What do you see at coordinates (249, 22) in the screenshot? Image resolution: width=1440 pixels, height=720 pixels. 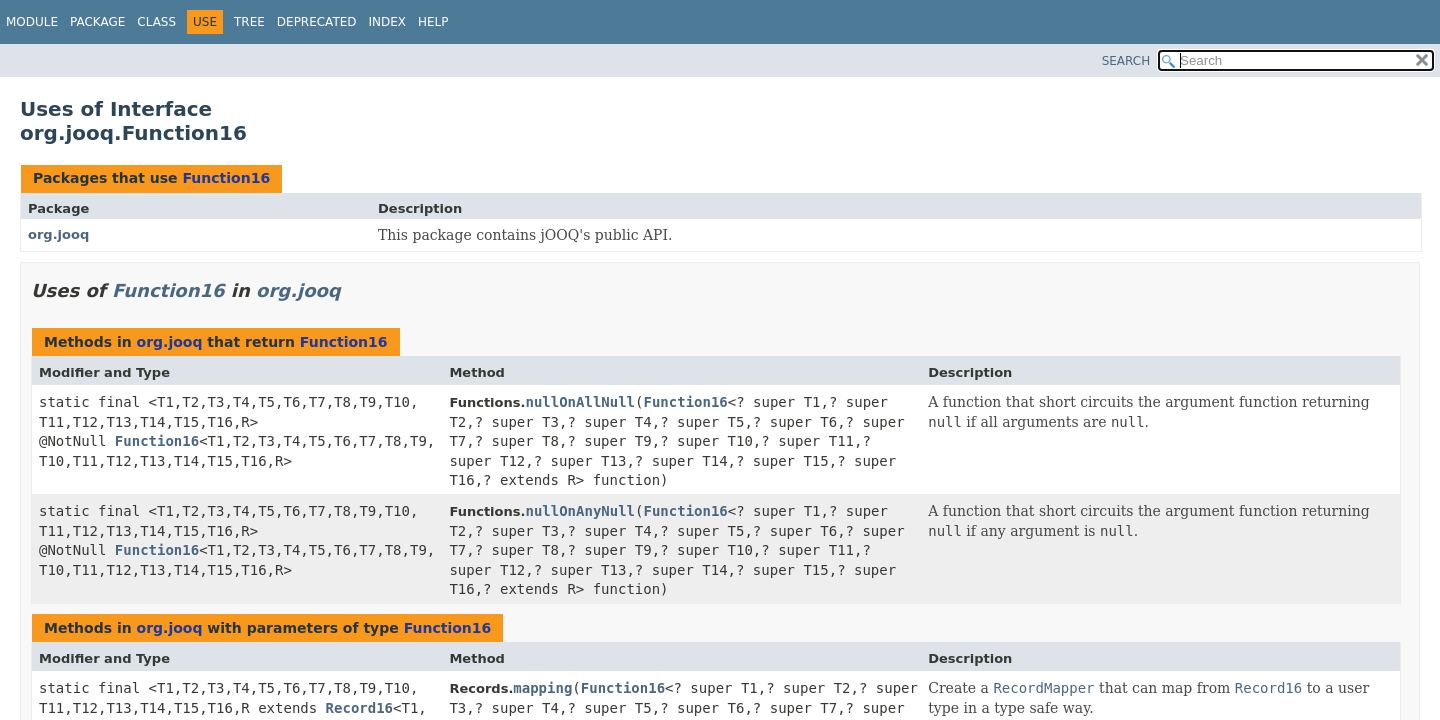 I see `Tree` at bounding box center [249, 22].